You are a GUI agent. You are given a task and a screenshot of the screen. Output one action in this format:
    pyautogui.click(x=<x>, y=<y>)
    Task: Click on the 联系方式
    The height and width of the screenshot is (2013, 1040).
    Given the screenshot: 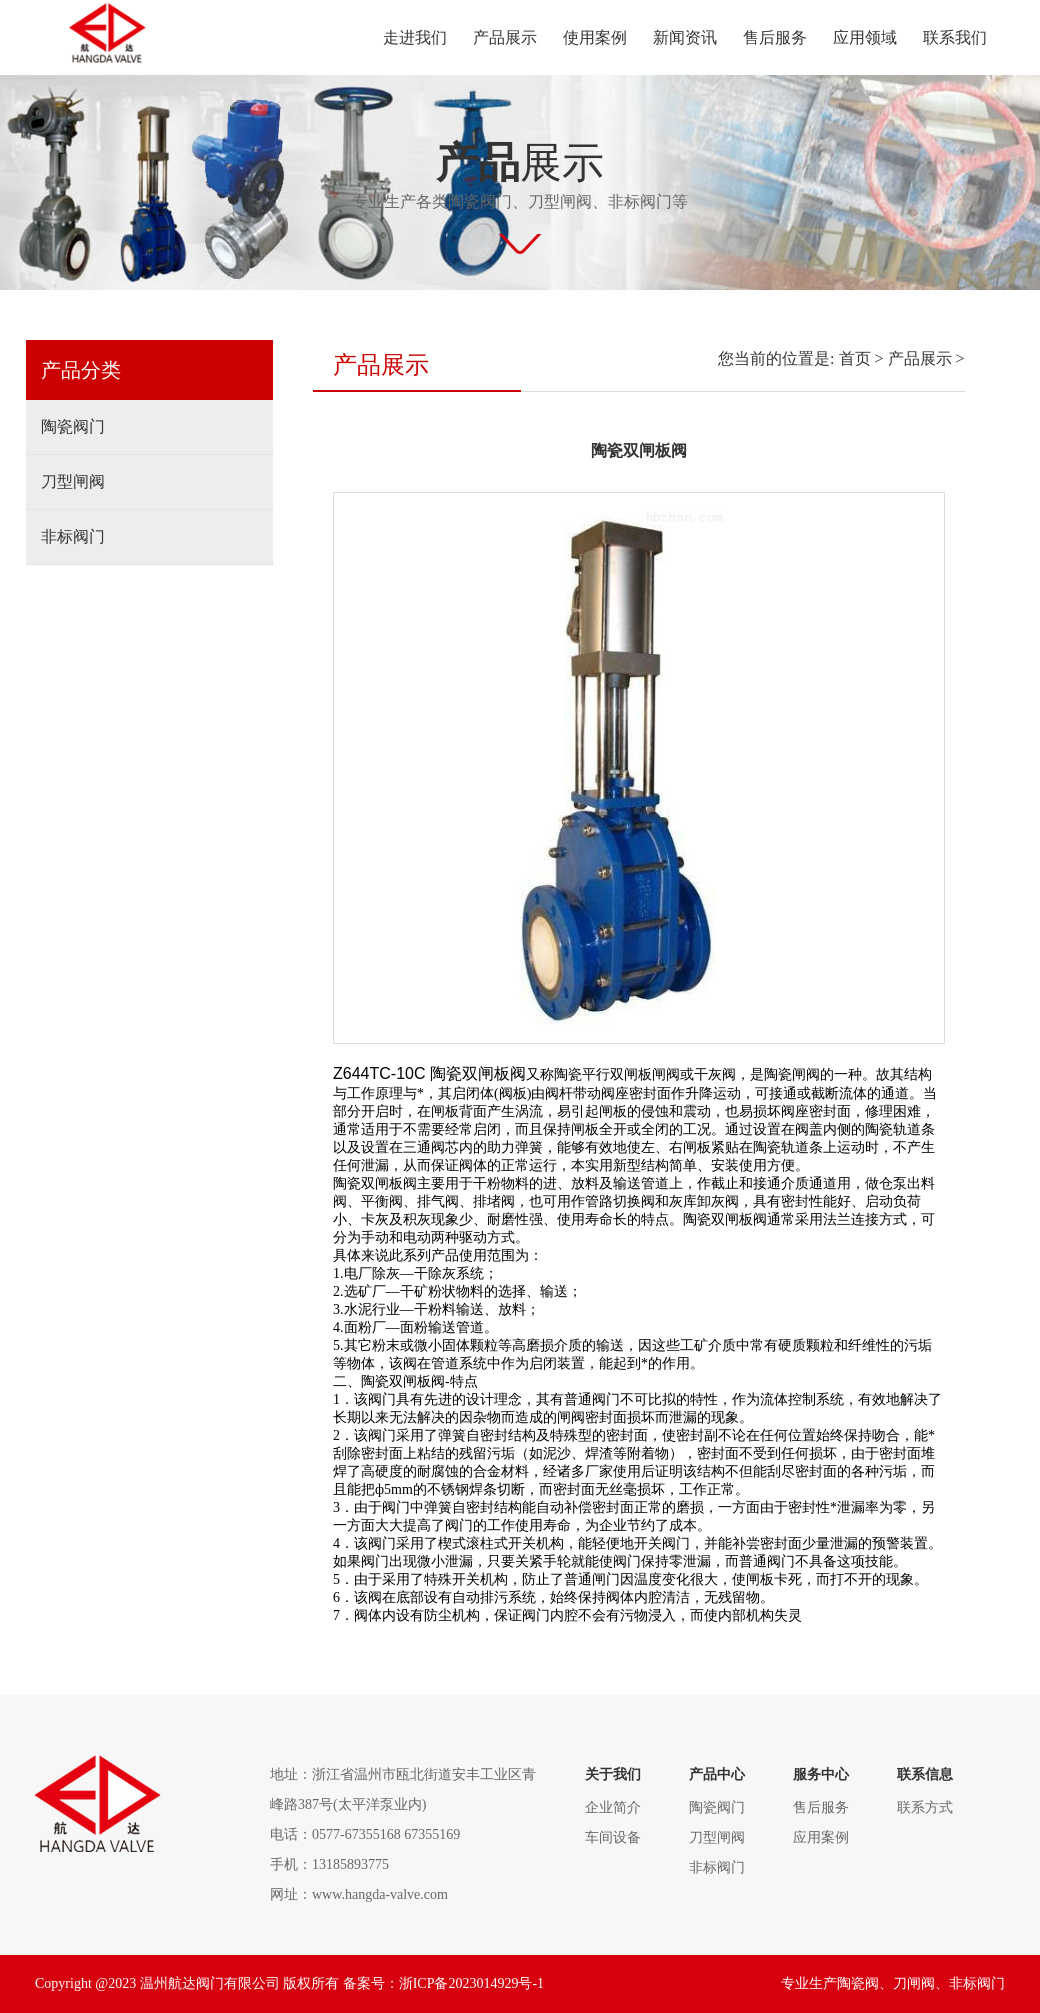 What is the action you would take?
    pyautogui.click(x=925, y=1807)
    